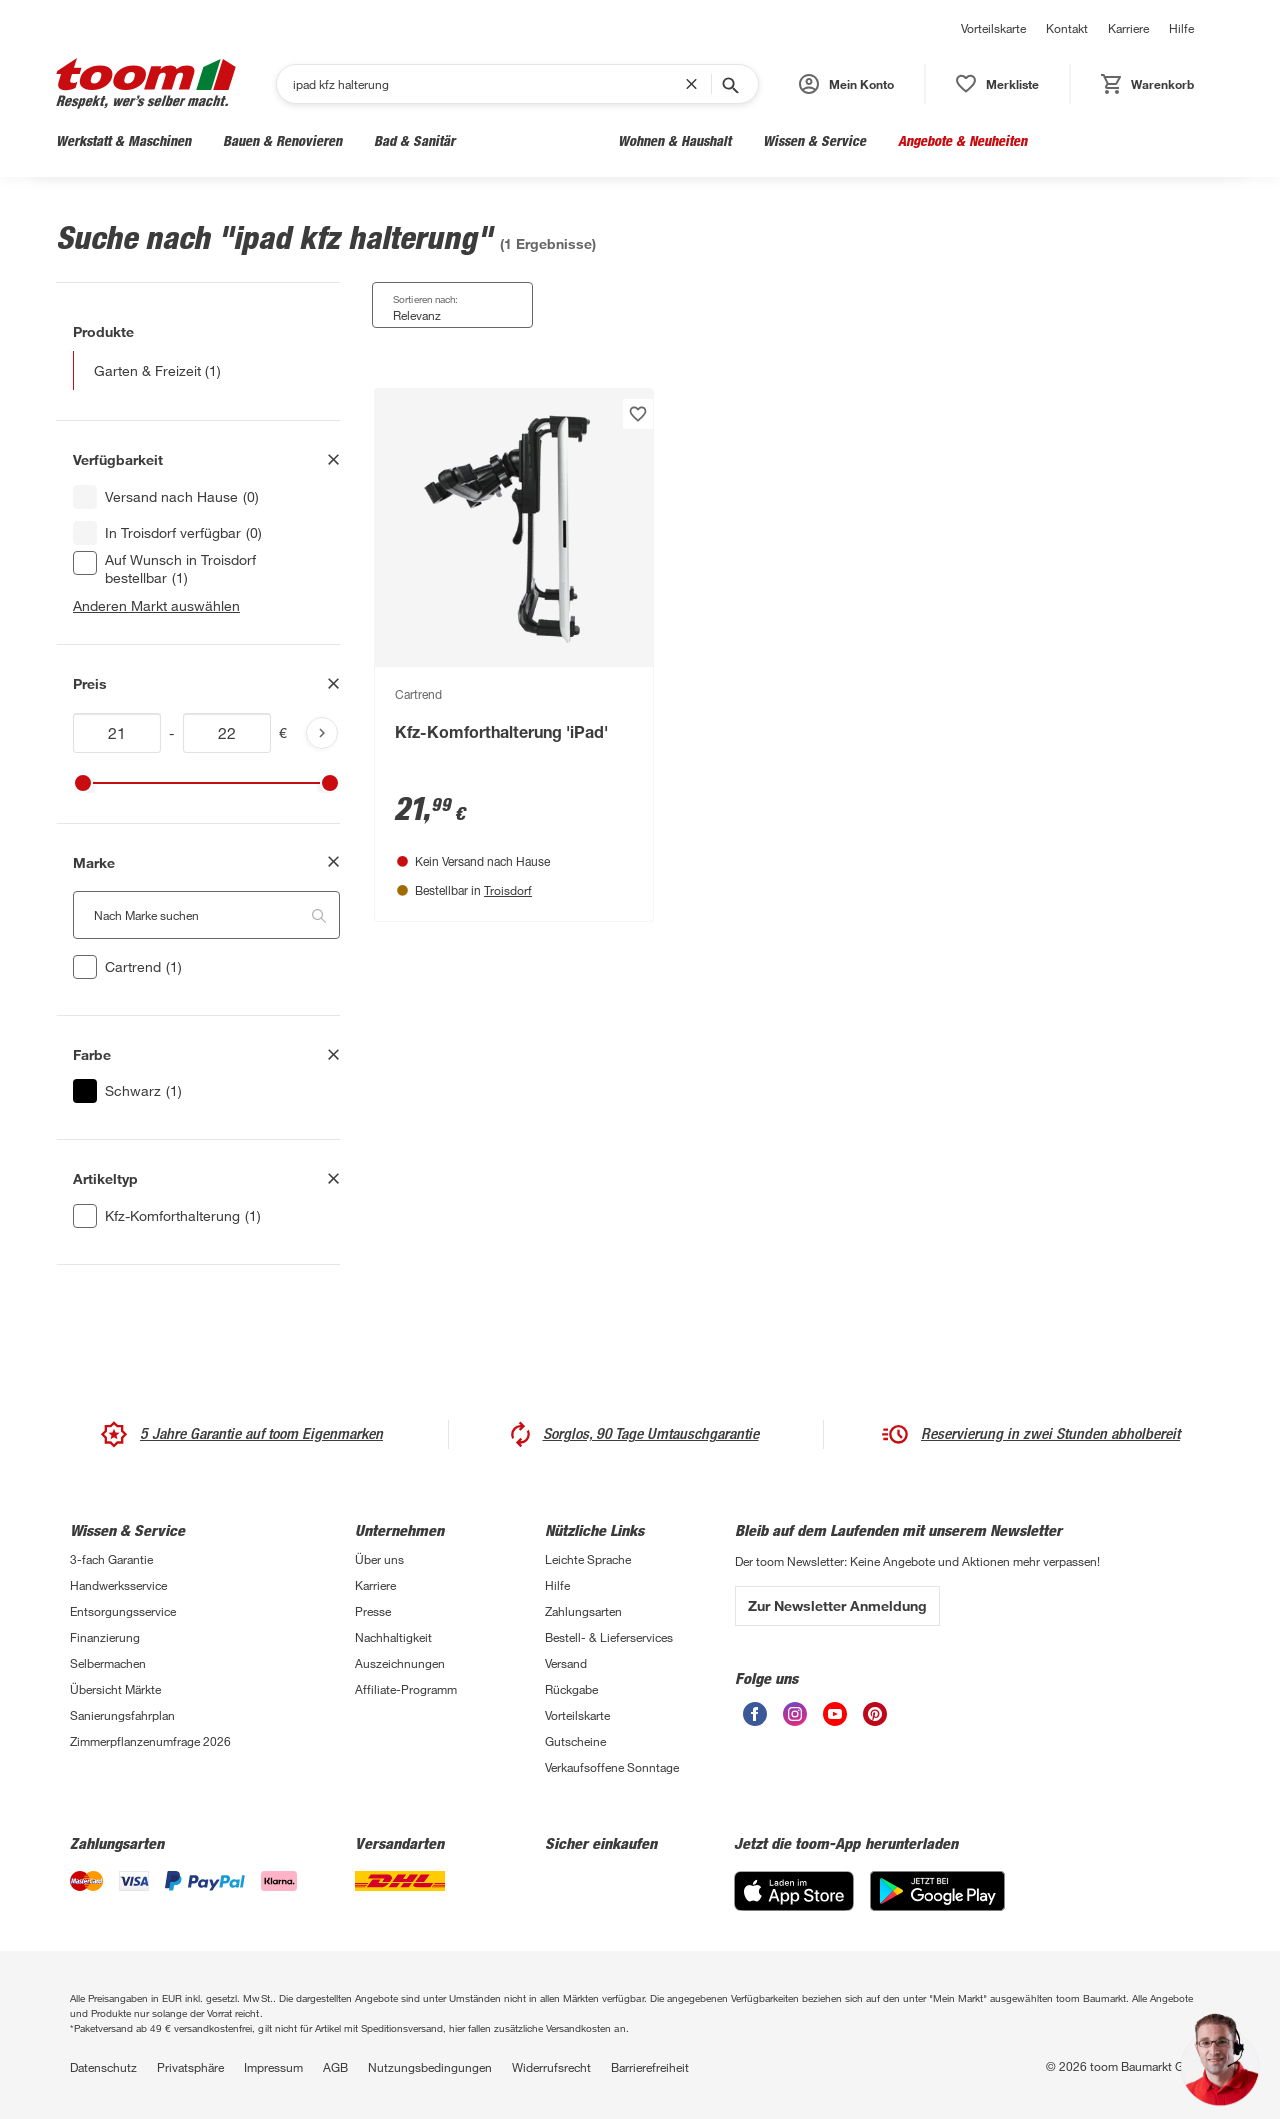 The image size is (1280, 2119). I want to click on Bestell- & Lieferservices, so click(609, 1637).